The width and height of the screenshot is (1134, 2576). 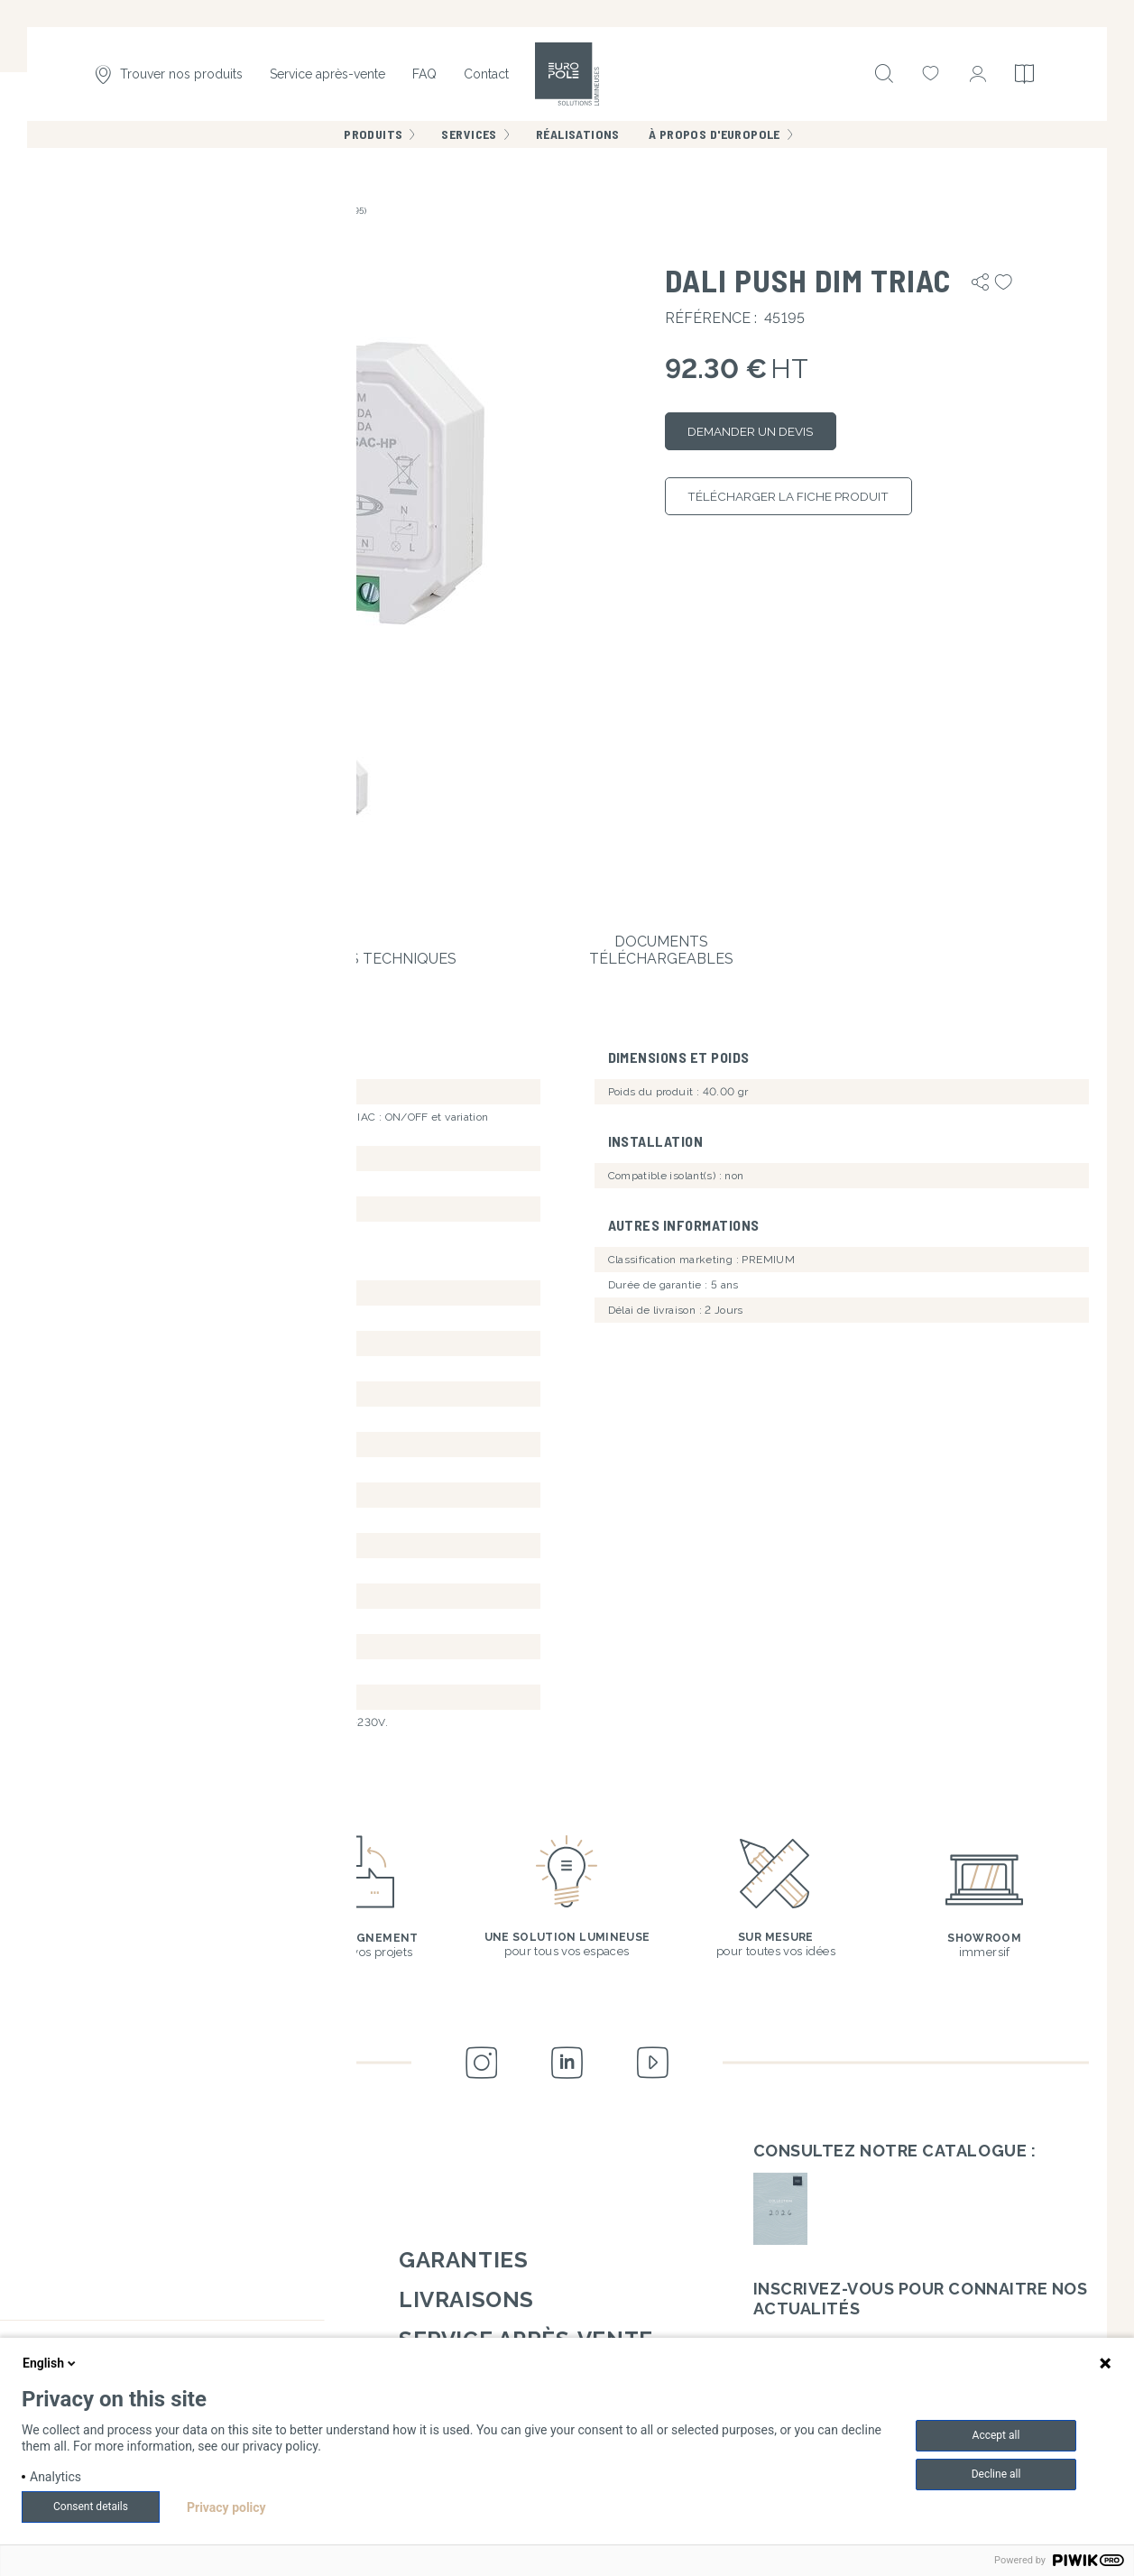 What do you see at coordinates (226, 2507) in the screenshot?
I see `Privacy policy` at bounding box center [226, 2507].